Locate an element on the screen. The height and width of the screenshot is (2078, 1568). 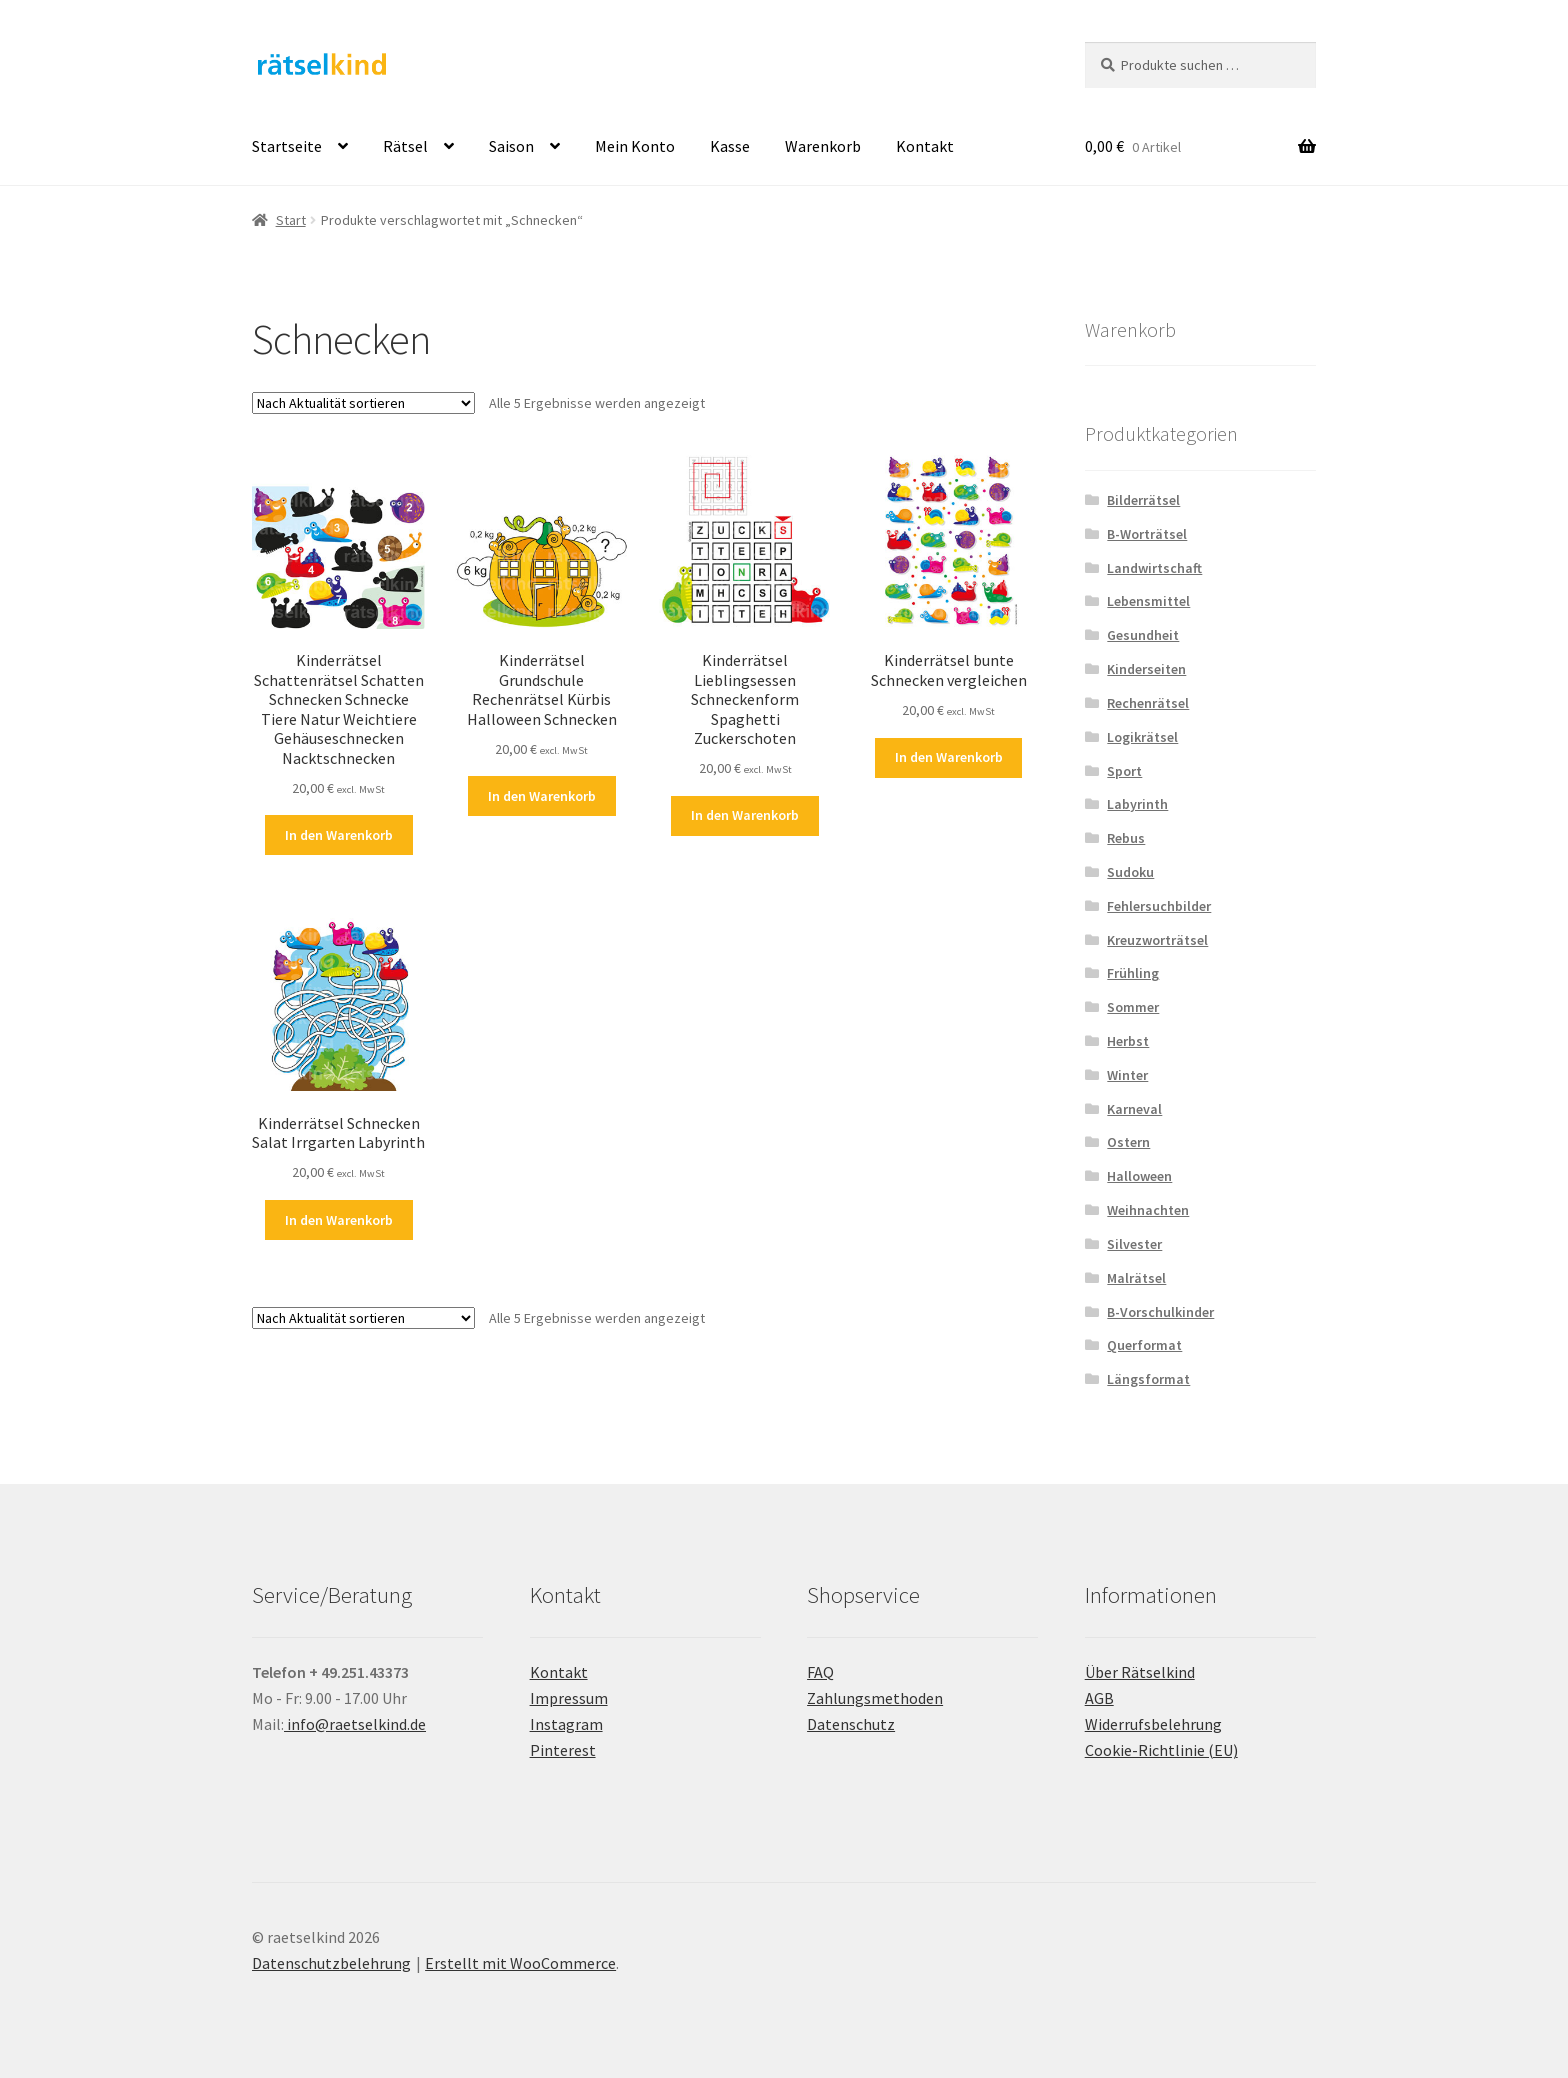
Silvester is located at coordinates (1134, 1244).